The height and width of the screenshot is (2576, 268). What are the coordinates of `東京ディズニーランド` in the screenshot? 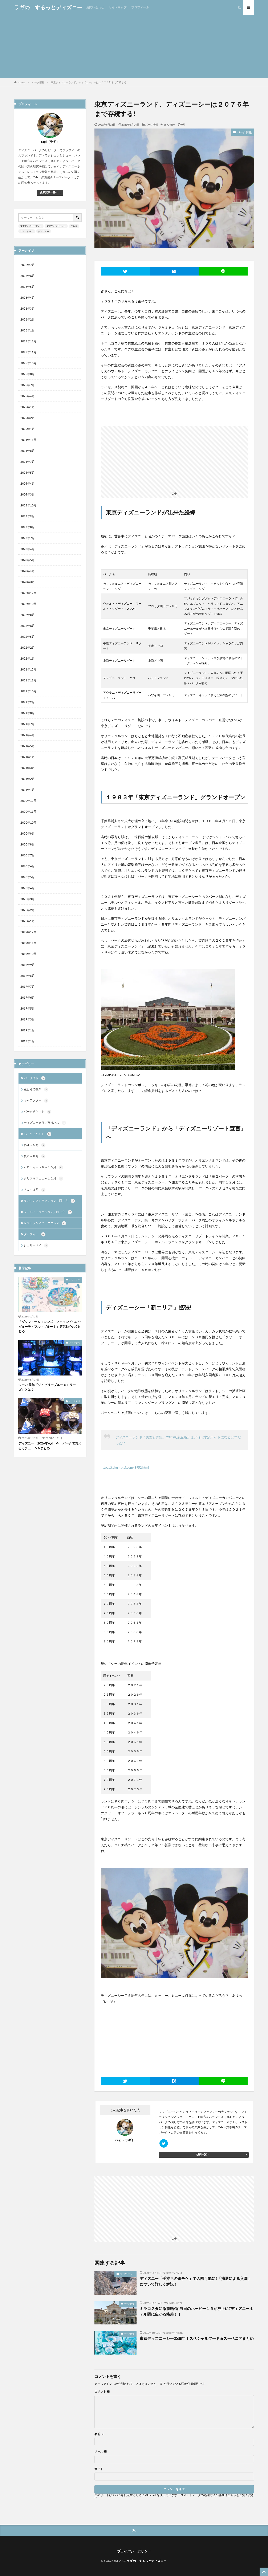 It's located at (30, 226).